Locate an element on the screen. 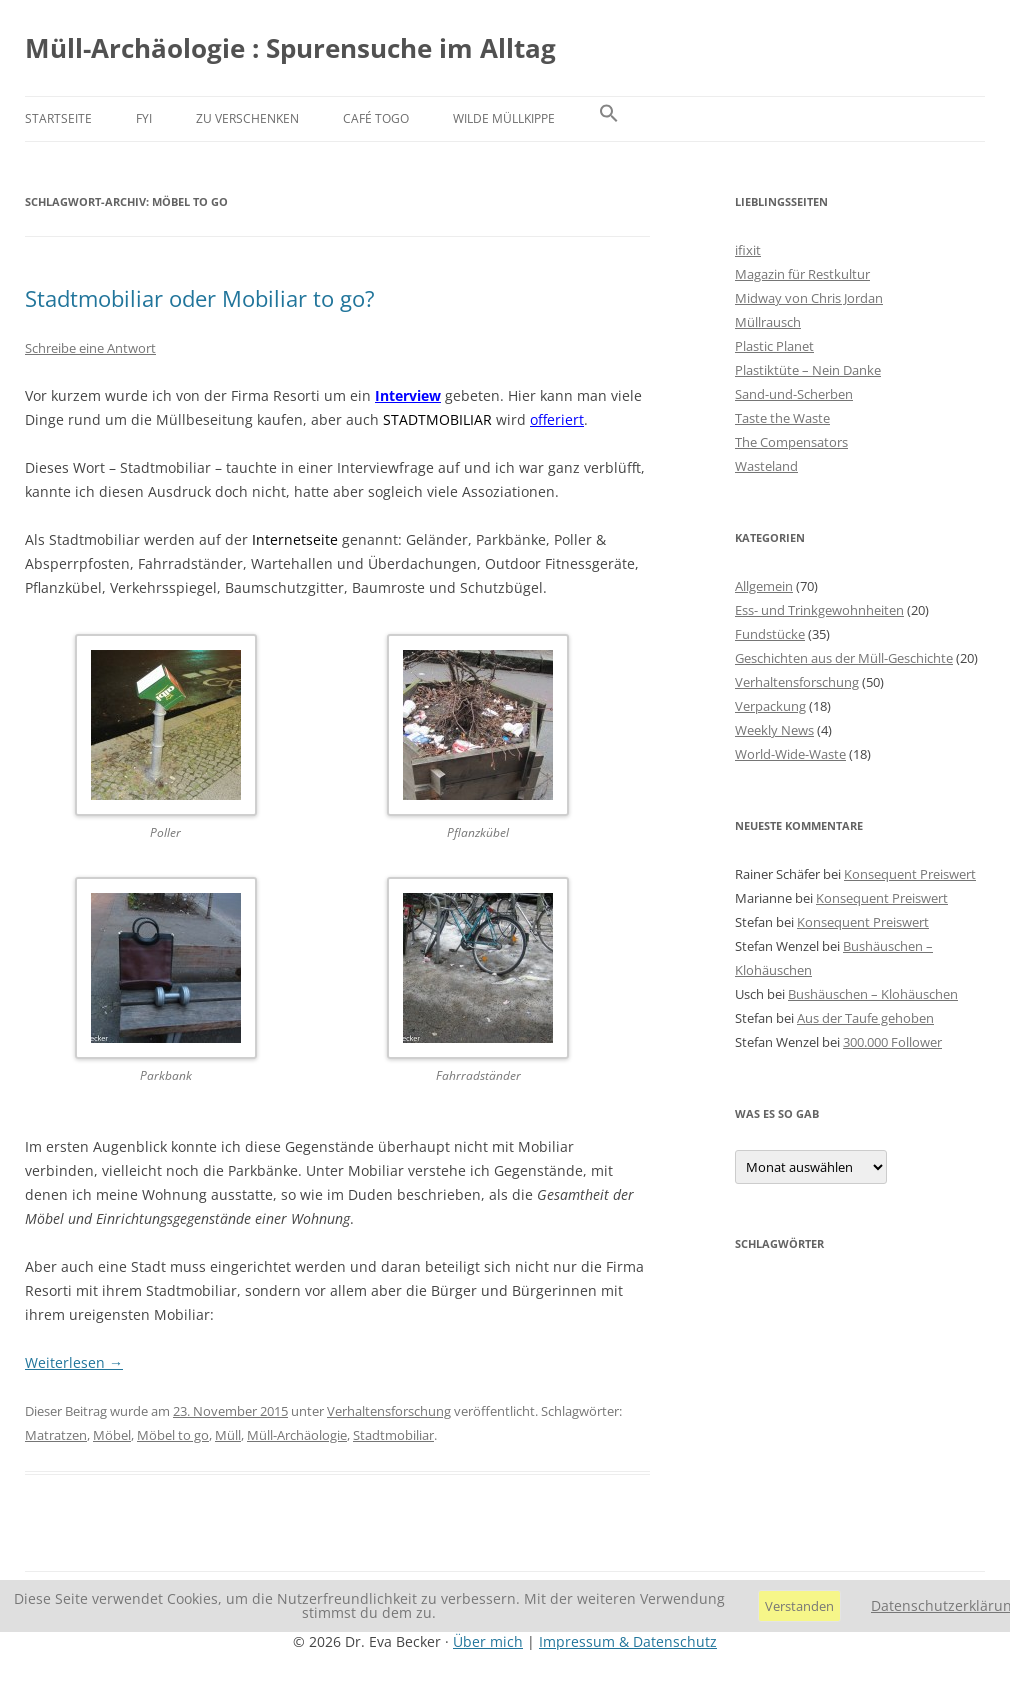 The image size is (1010, 1692). Möbel to go is located at coordinates (173, 1435).